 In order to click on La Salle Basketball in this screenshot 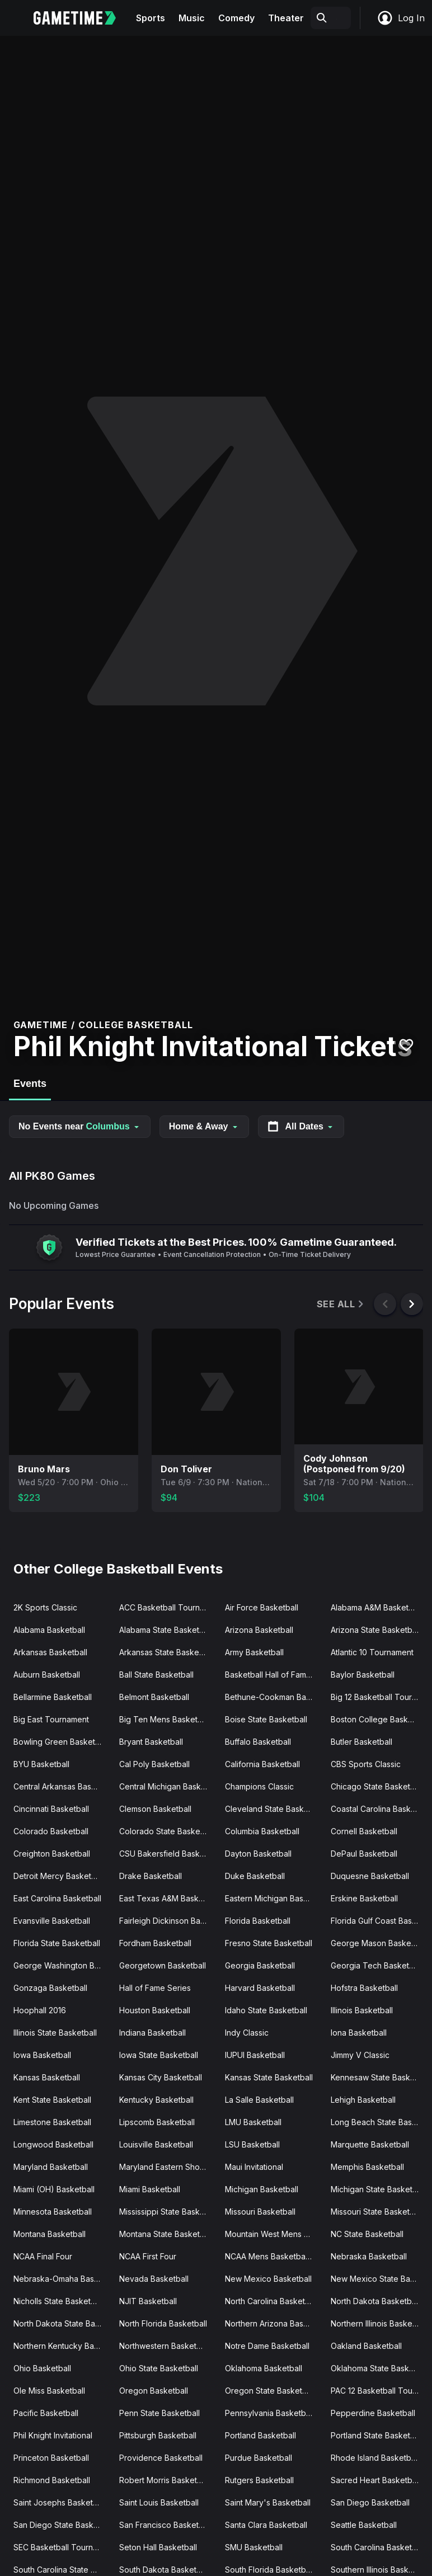, I will do `click(259, 2099)`.